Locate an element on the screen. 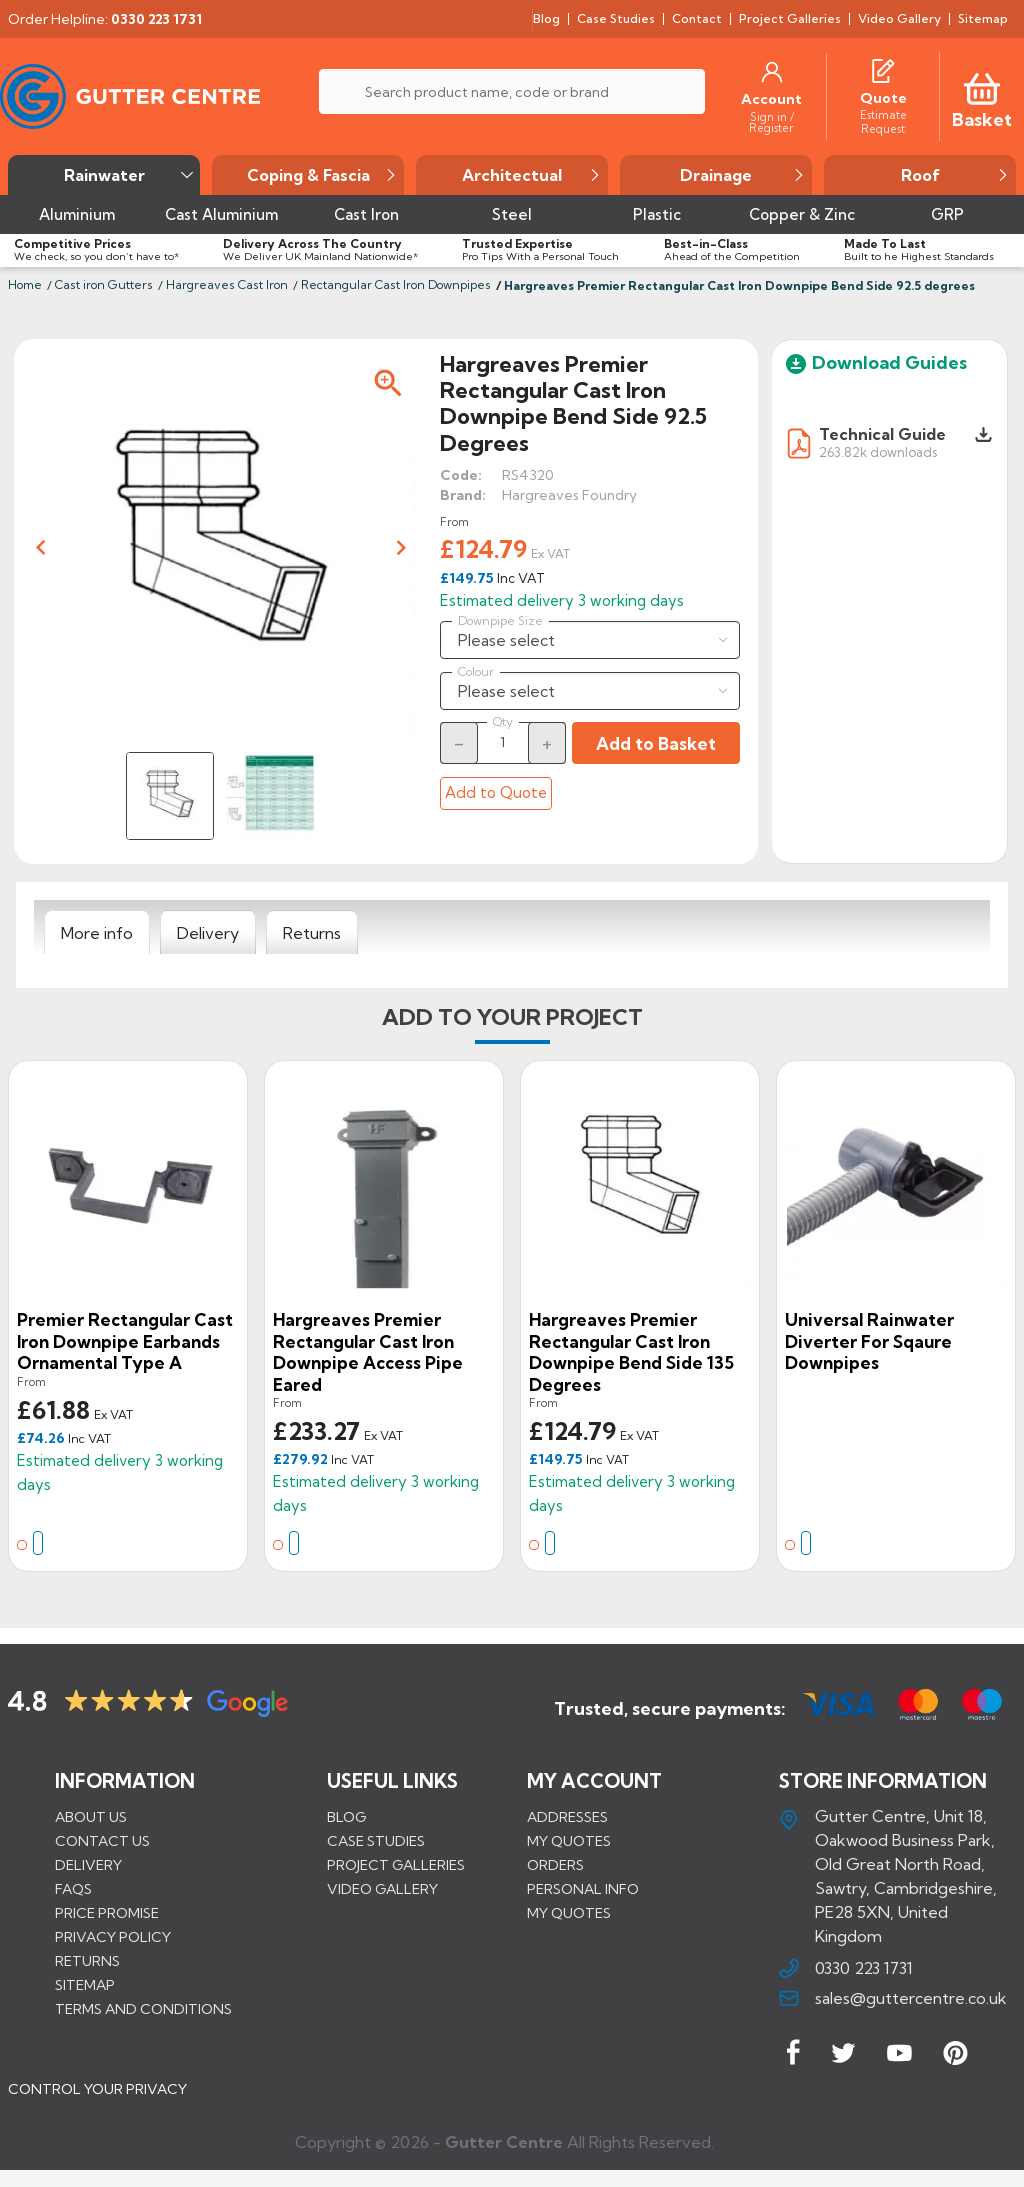 Image resolution: width=1024 pixels, height=2187 pixels. Delivery is located at coordinates (88, 1865).